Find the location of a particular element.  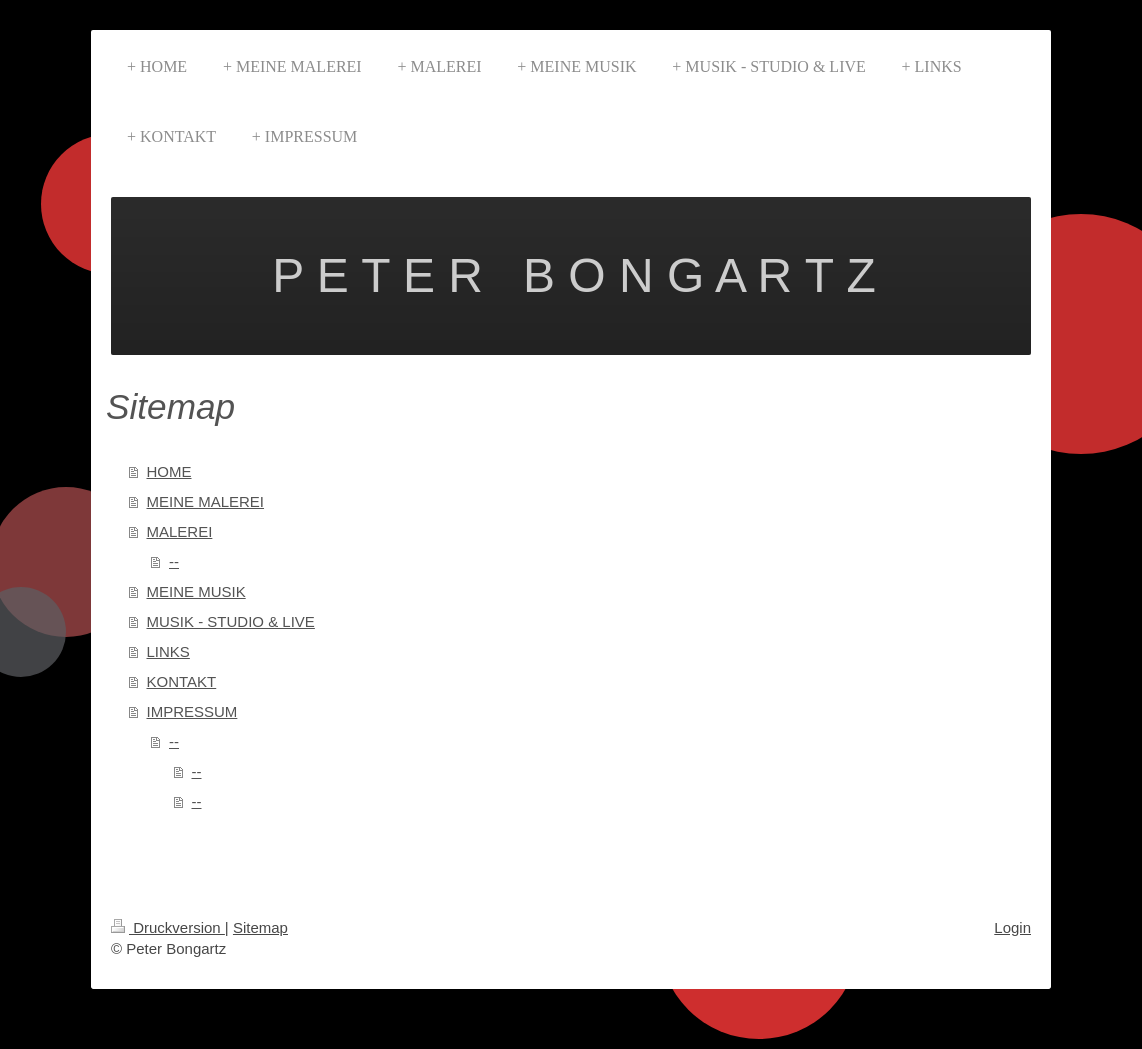

HOME is located at coordinates (169, 471).